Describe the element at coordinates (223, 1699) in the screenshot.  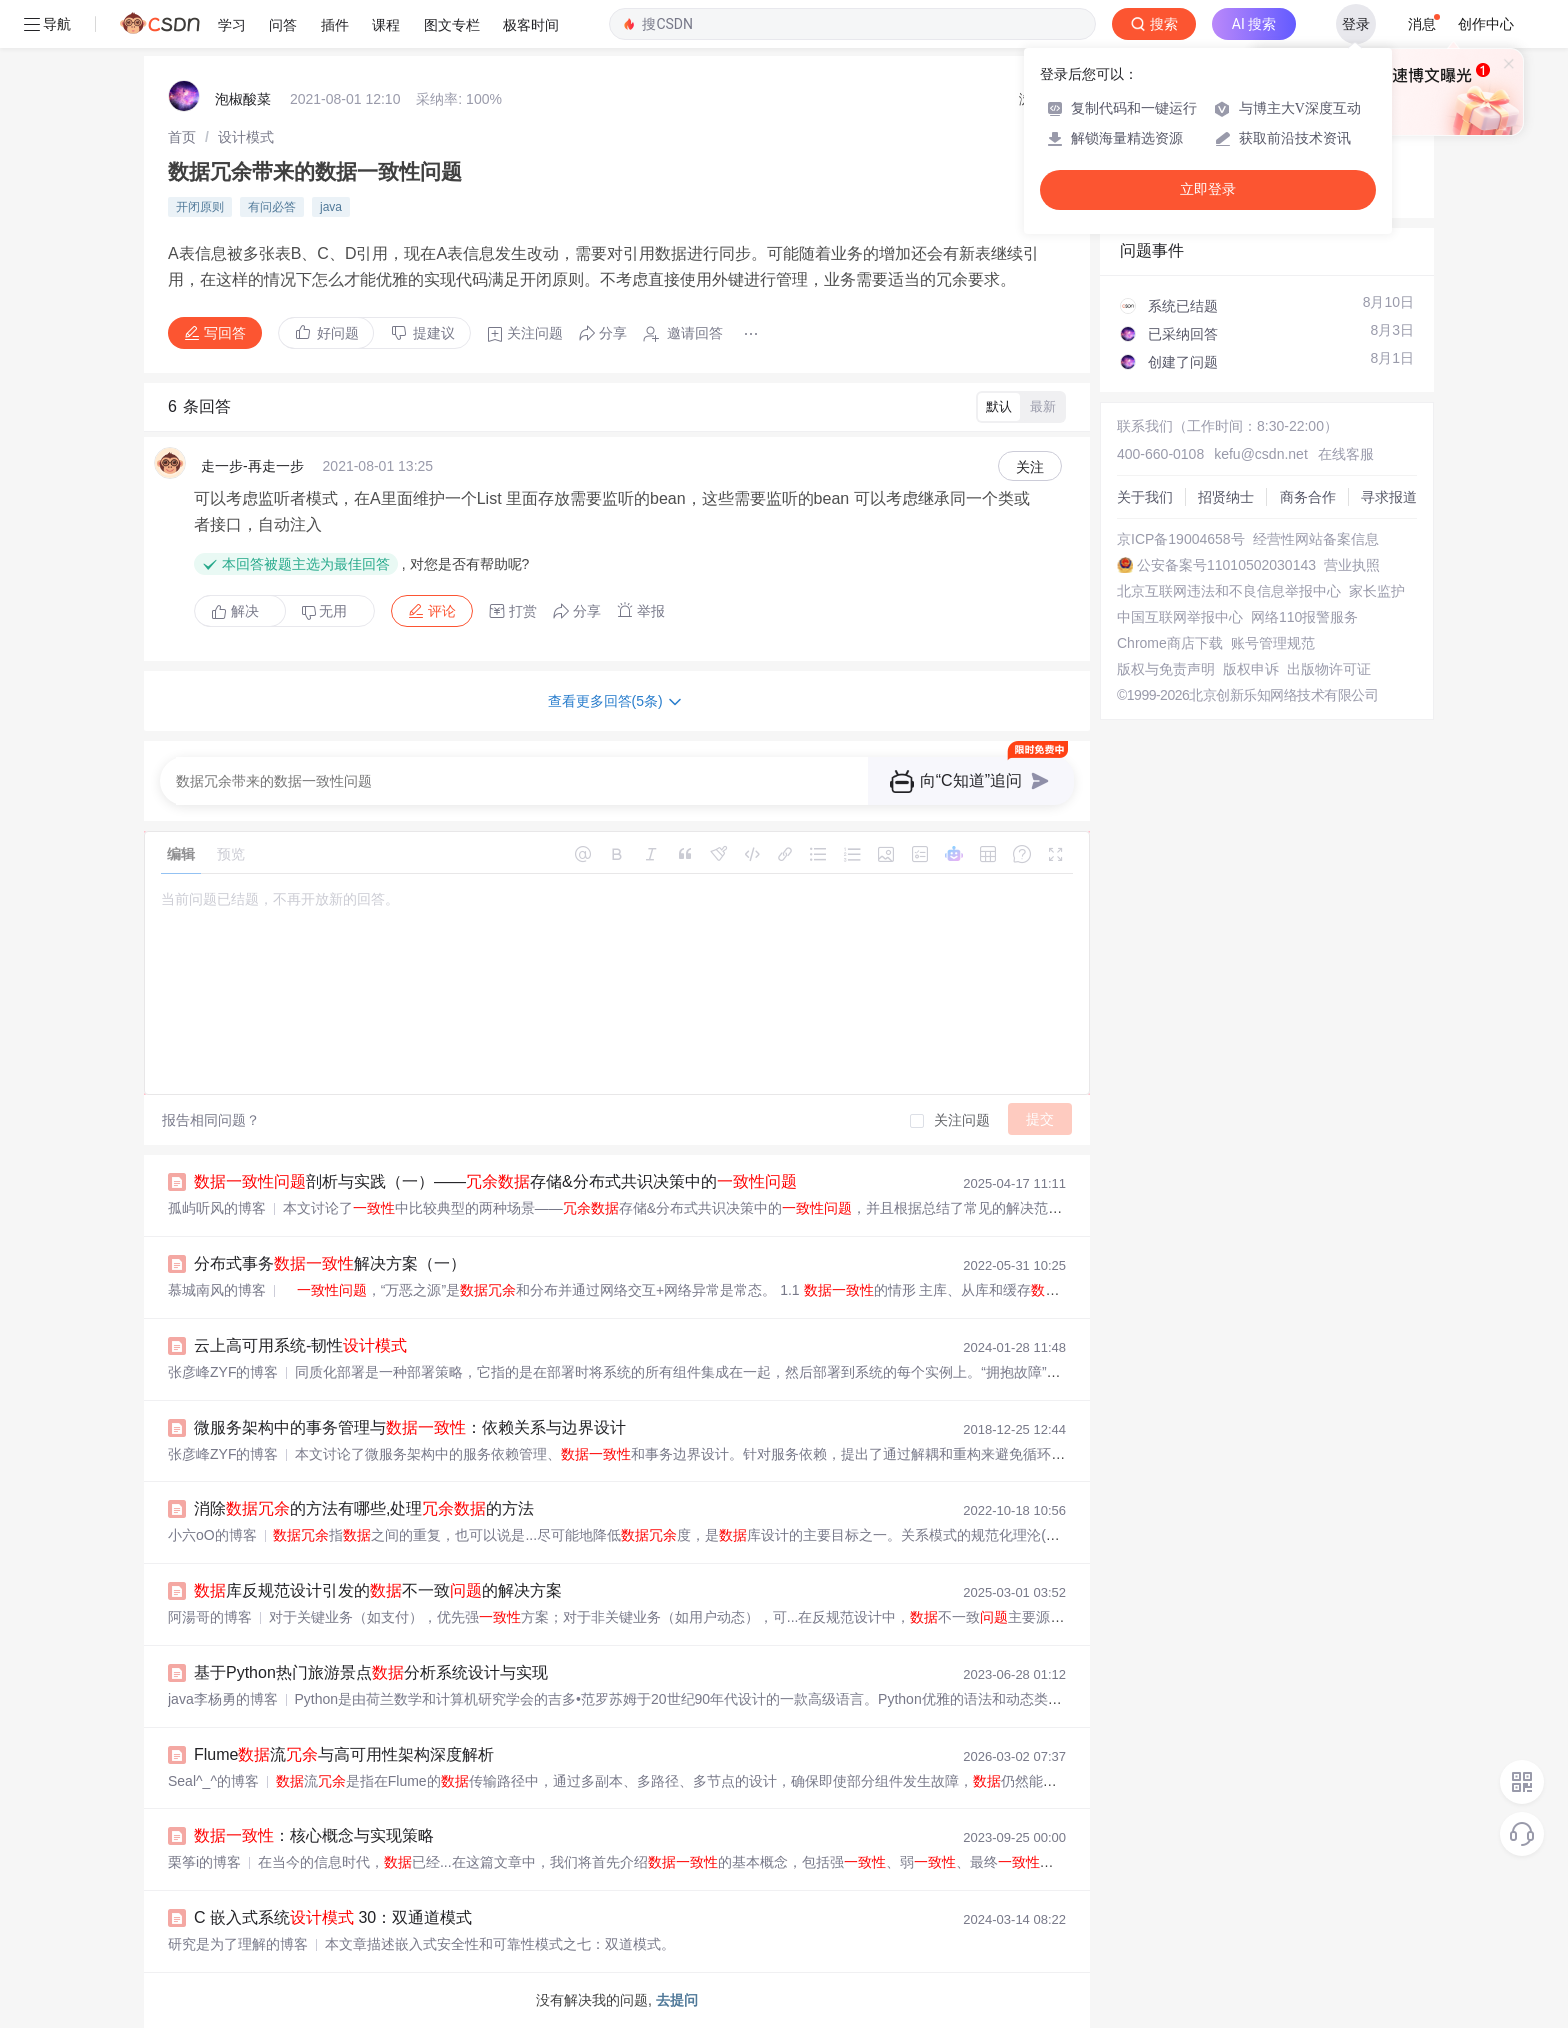
I see `java李杨勇的博客` at that location.